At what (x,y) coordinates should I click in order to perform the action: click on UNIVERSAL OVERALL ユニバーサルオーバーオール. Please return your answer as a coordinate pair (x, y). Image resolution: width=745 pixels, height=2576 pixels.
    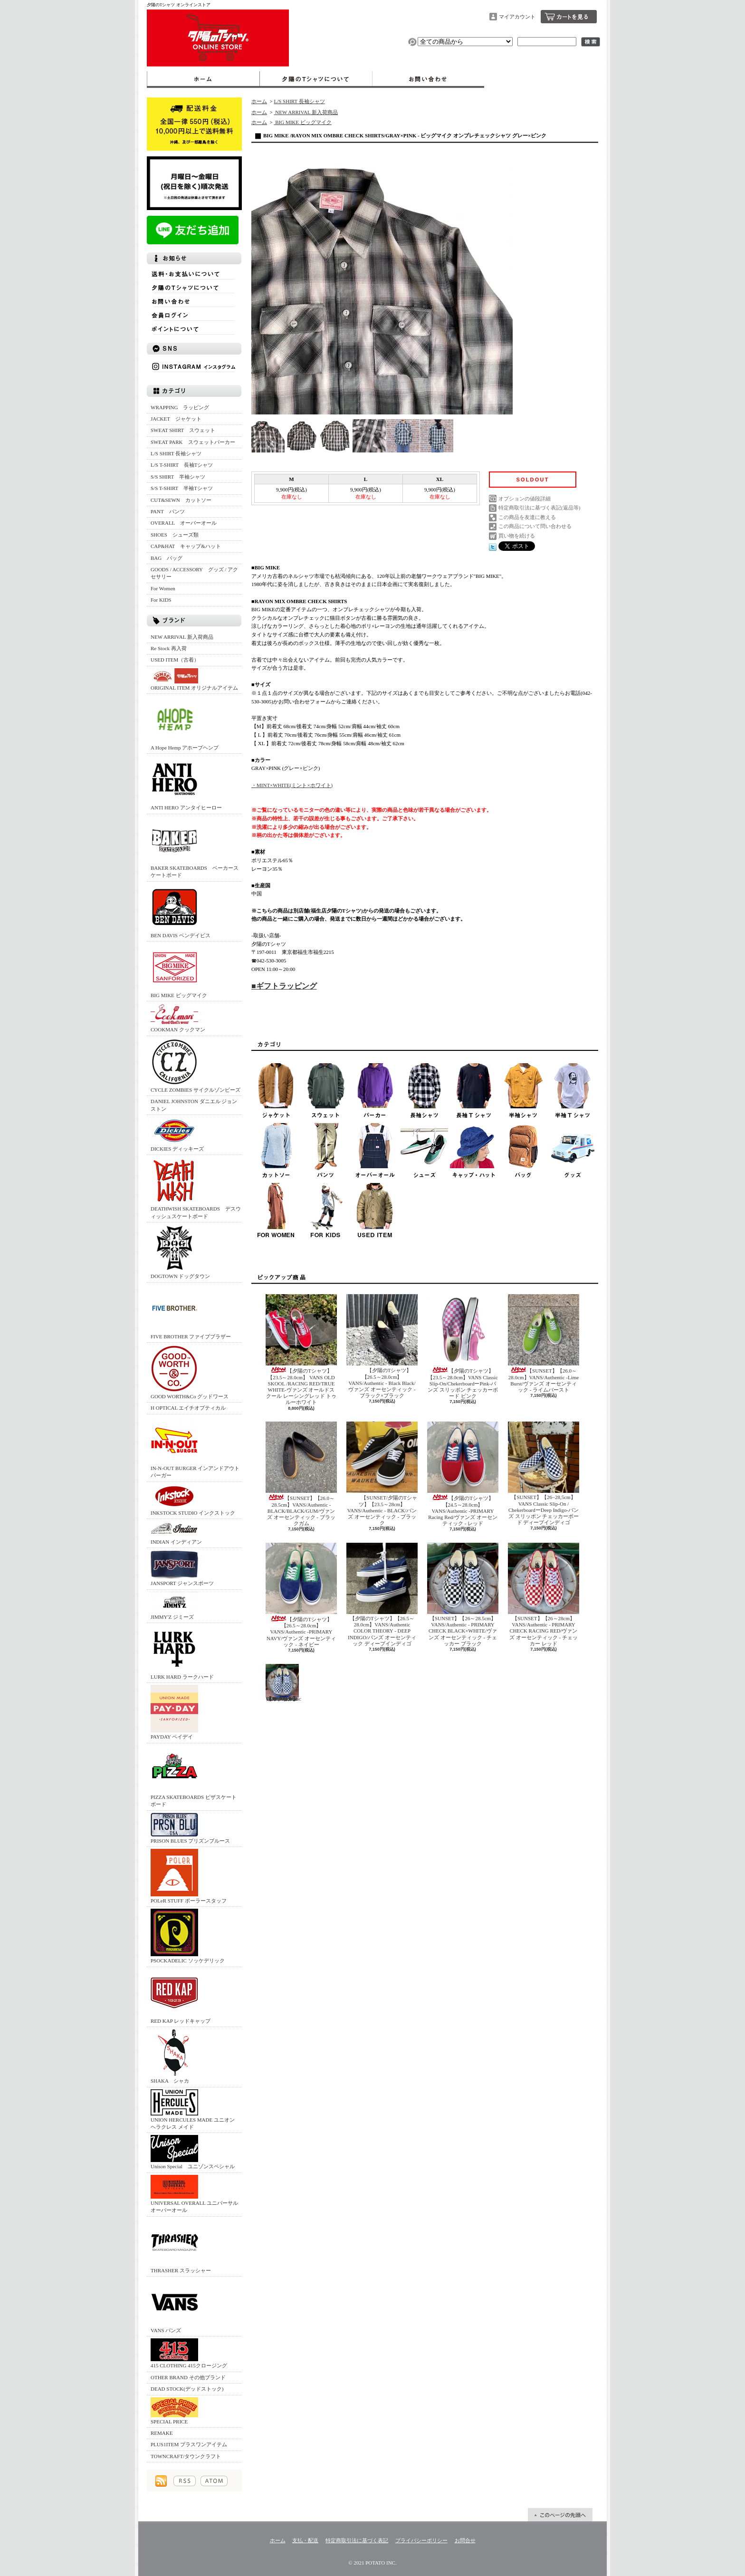
    Looking at the image, I should click on (194, 2194).